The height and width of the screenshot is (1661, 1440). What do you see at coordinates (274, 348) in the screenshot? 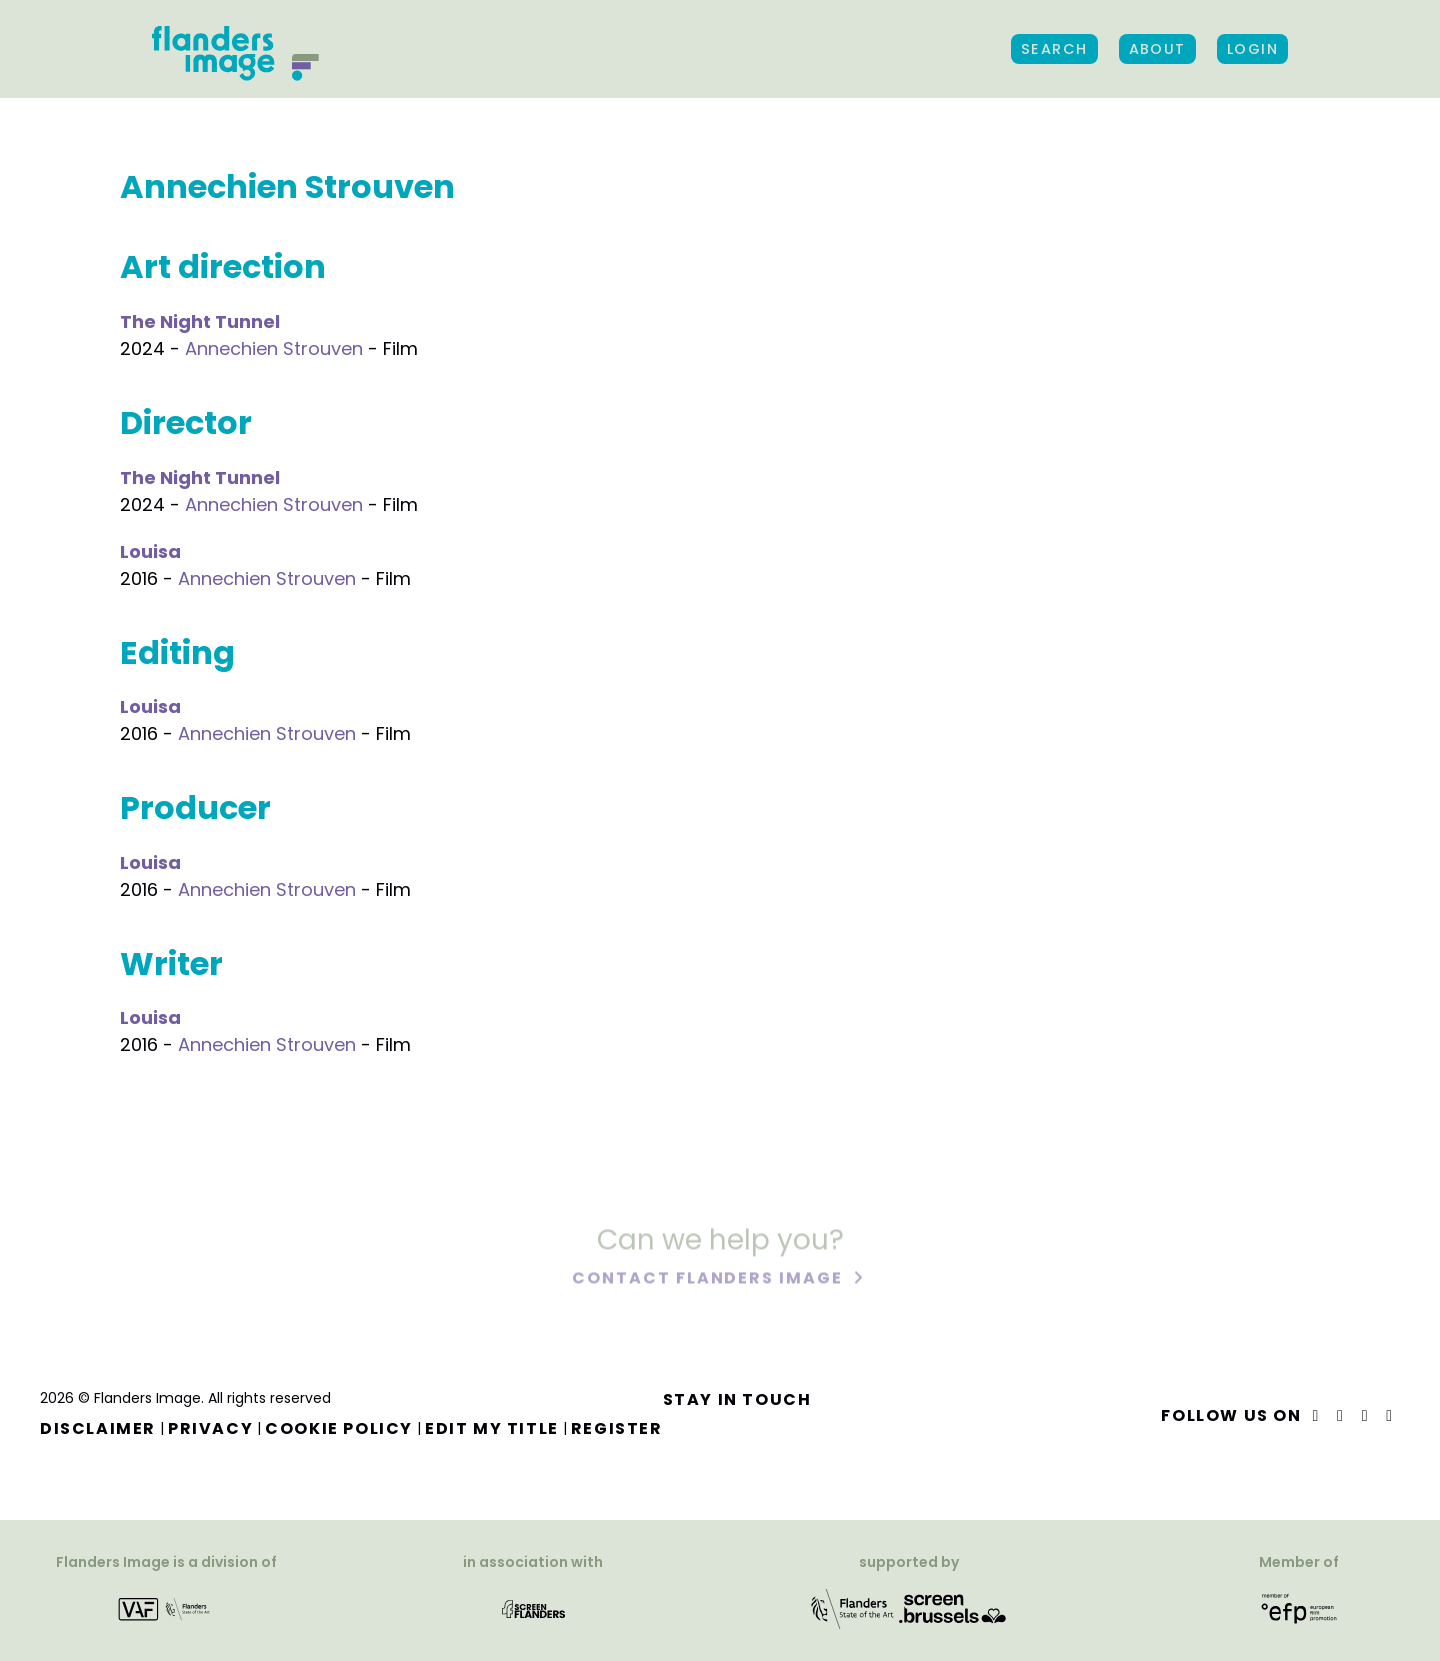
I see `Annechien Strouven` at bounding box center [274, 348].